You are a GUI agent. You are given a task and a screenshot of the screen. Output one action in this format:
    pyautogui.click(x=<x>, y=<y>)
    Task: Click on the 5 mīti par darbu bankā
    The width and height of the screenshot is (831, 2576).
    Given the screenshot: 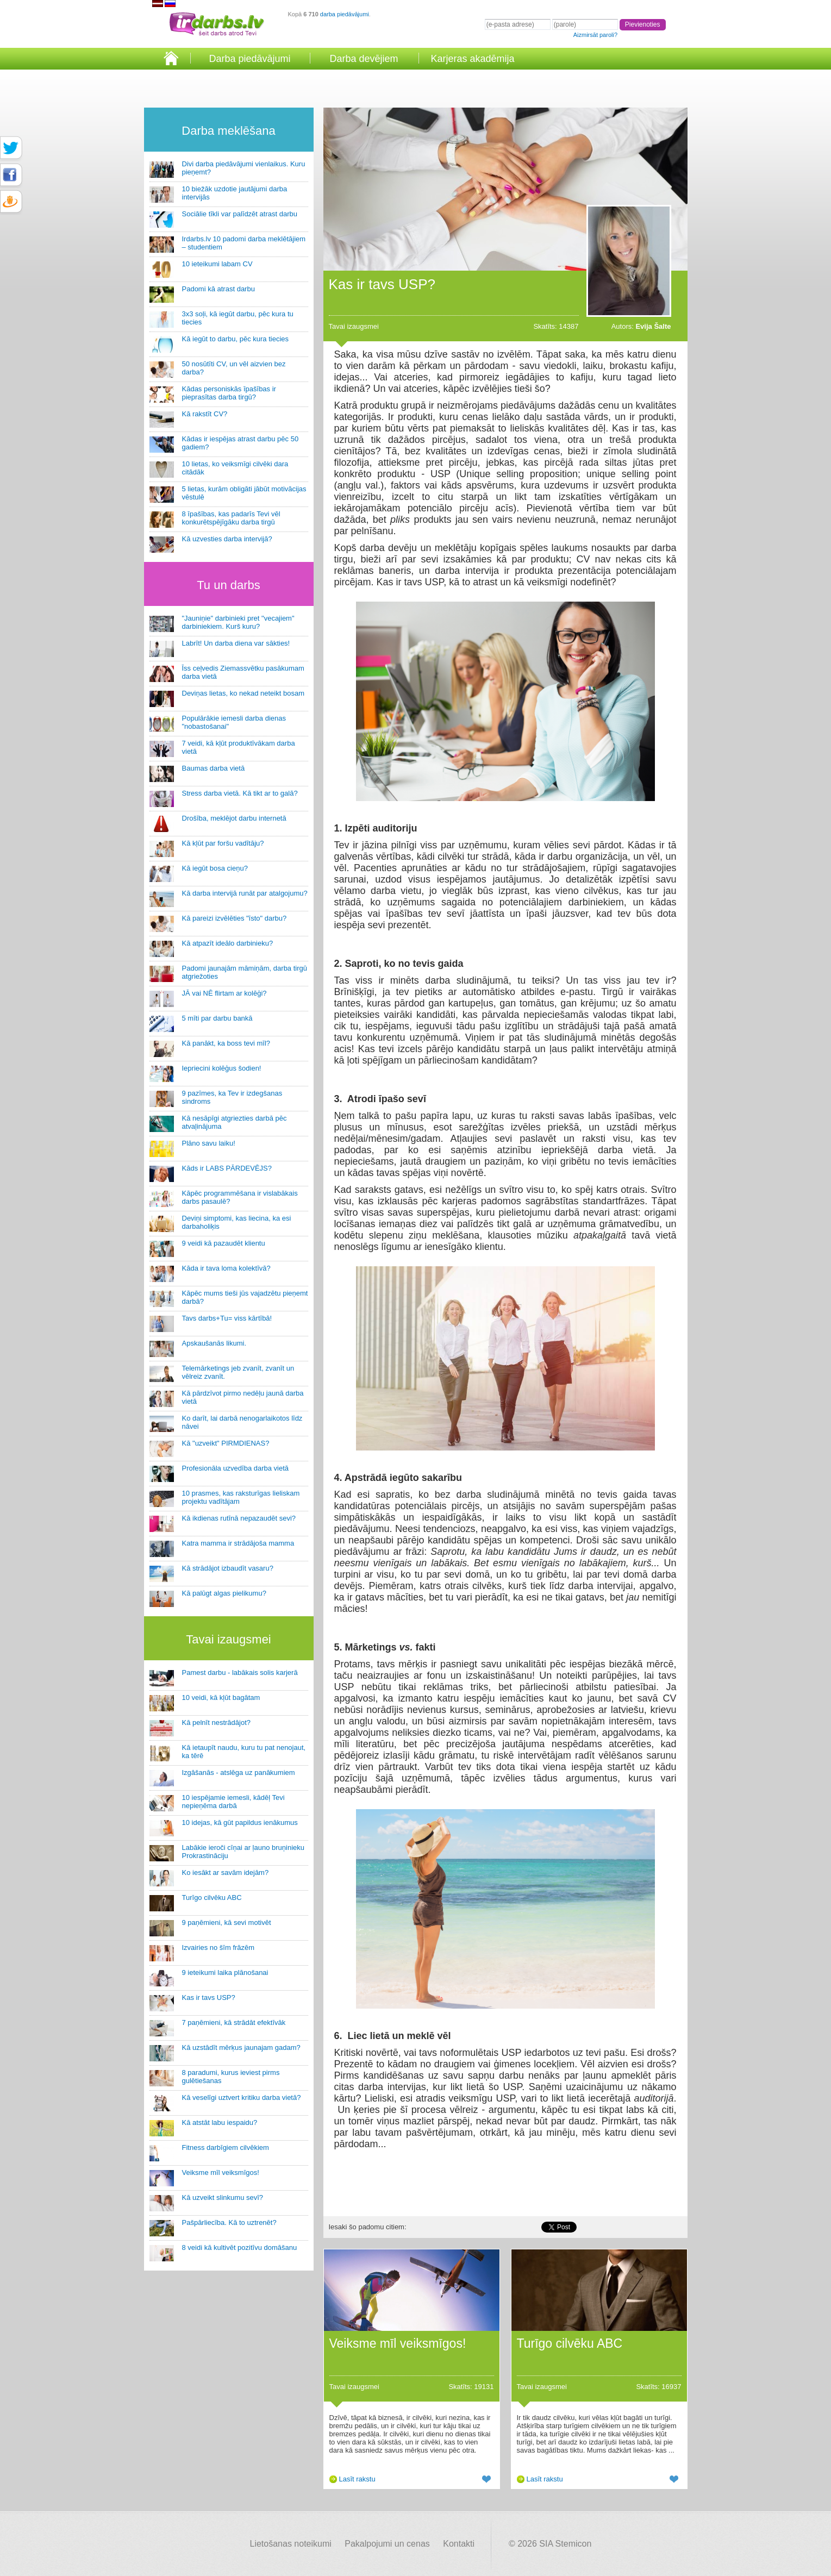 What is the action you would take?
    pyautogui.click(x=217, y=1018)
    